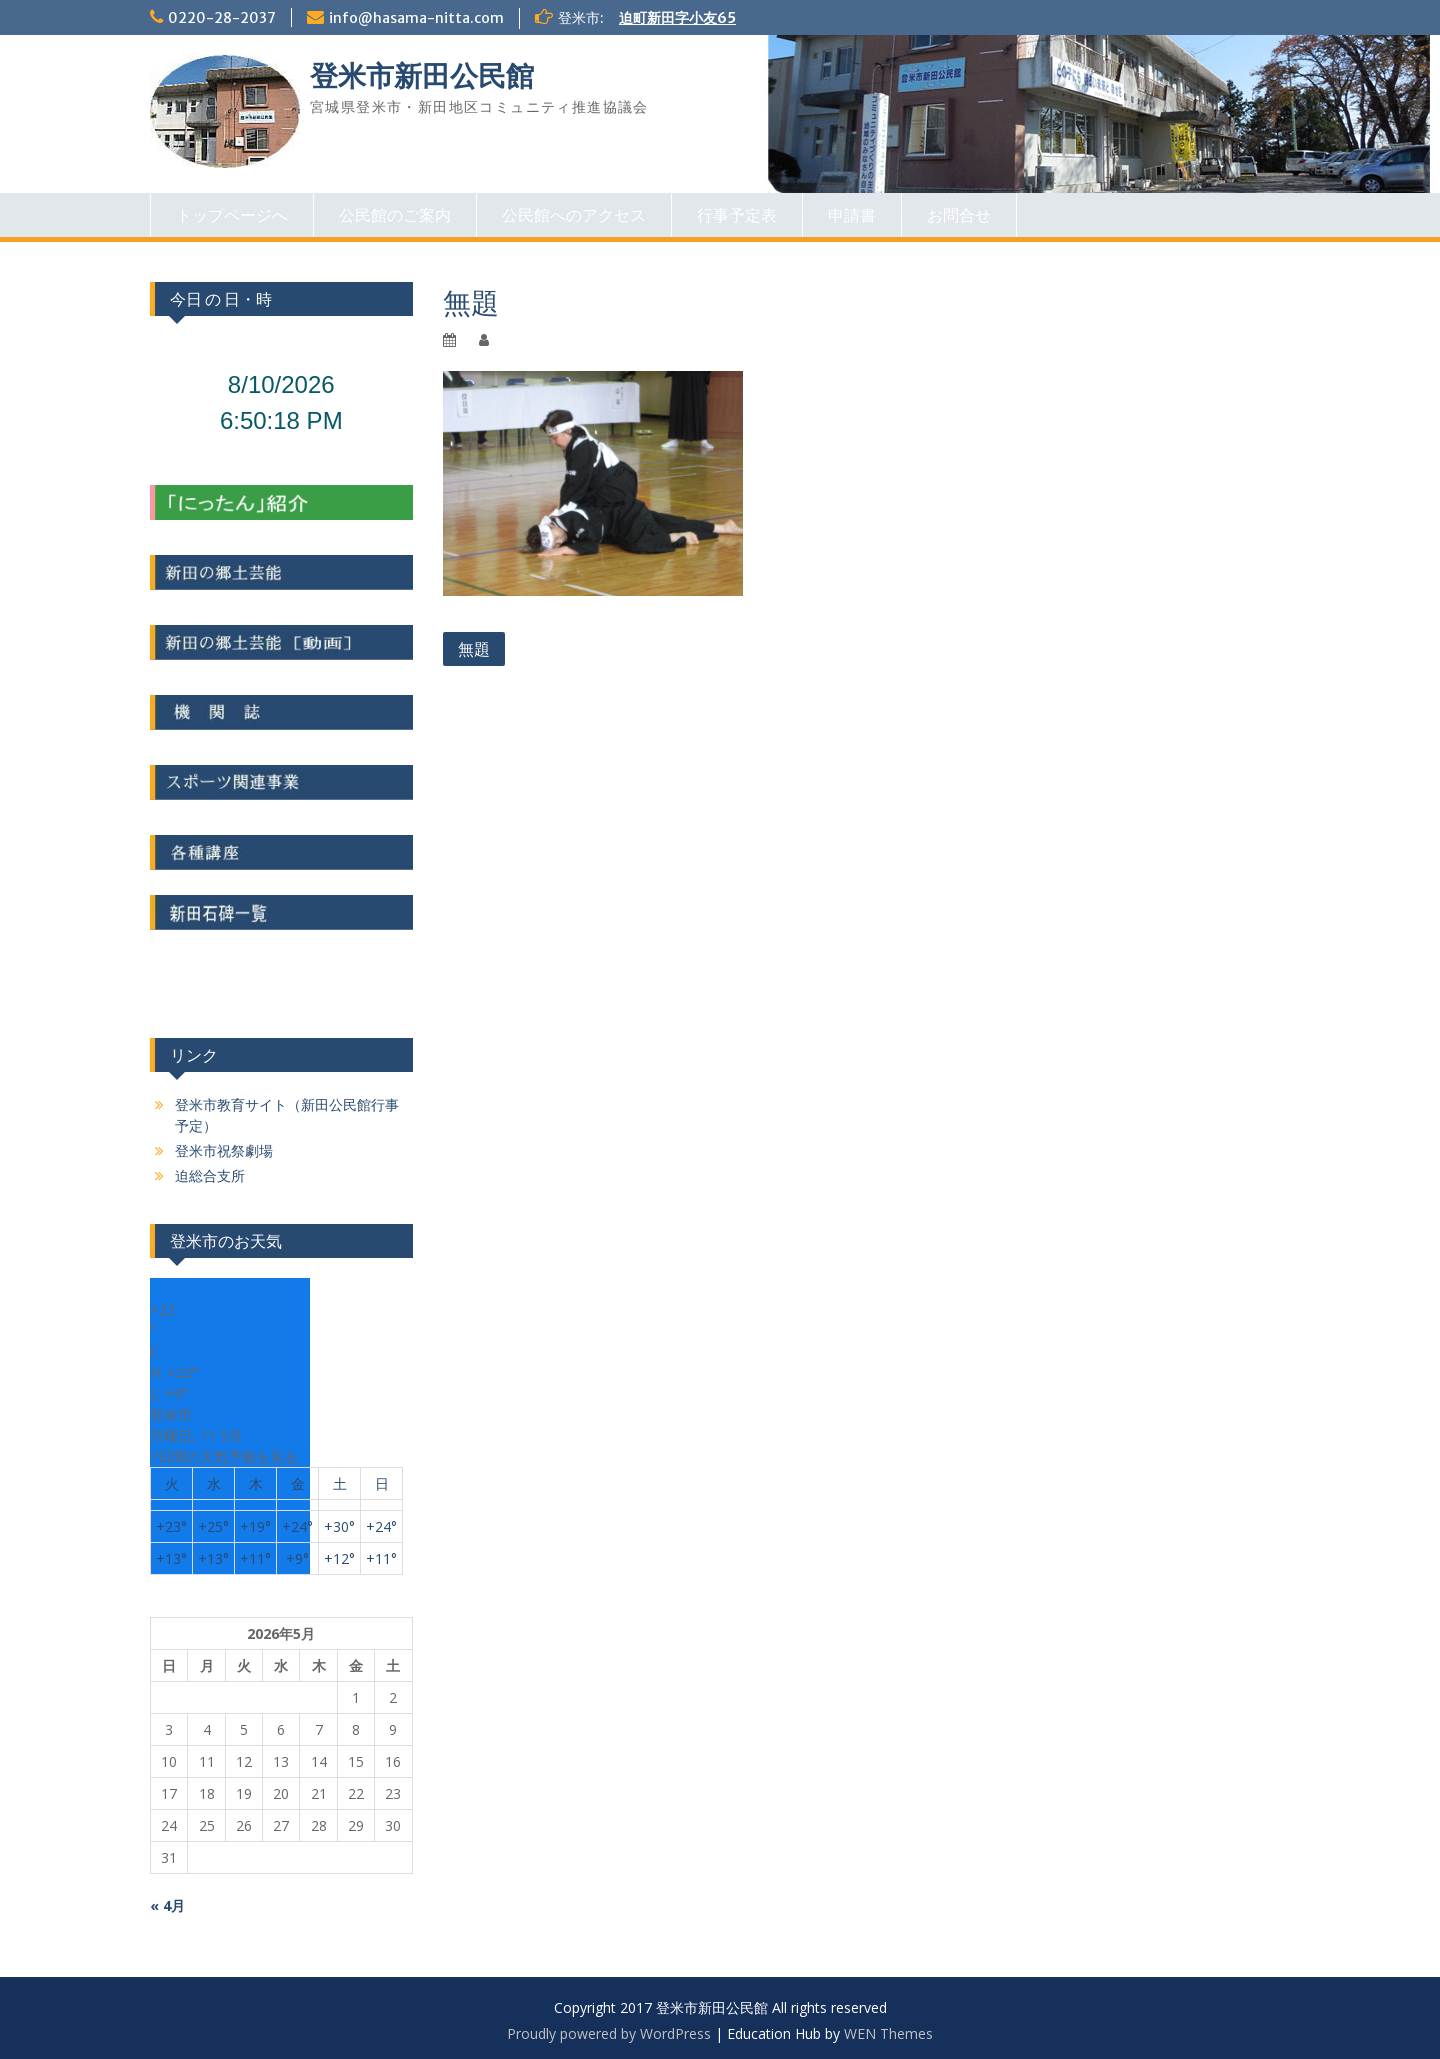 This screenshot has width=1440, height=2059. What do you see at coordinates (959, 215) in the screenshot?
I see `お問合せ` at bounding box center [959, 215].